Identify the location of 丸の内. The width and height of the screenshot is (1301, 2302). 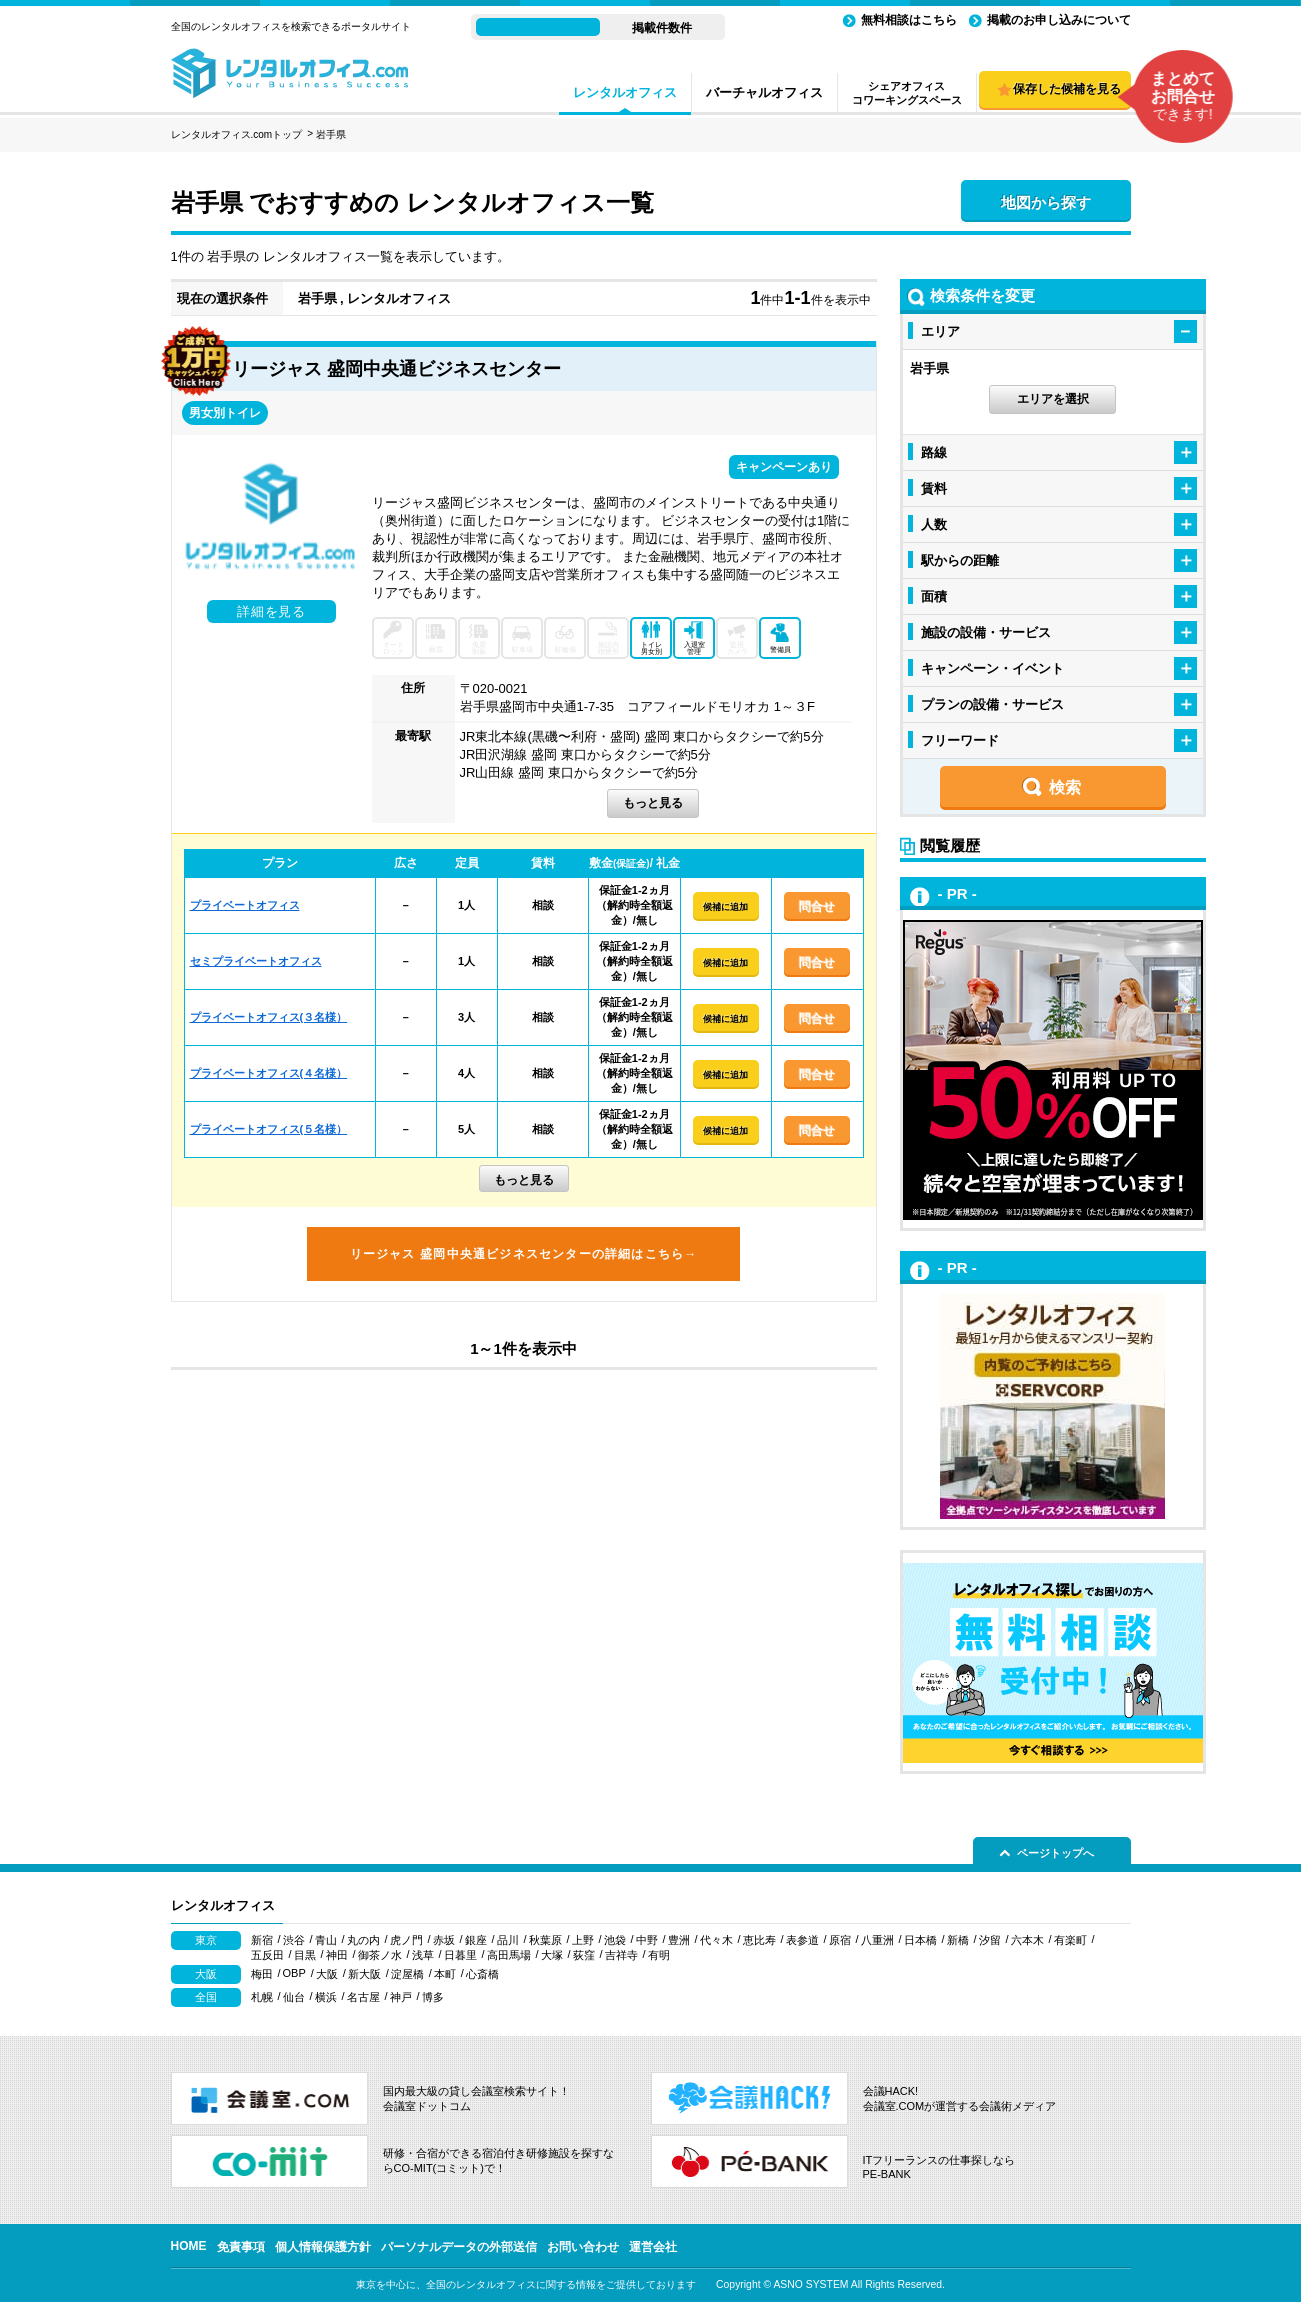
(363, 1940).